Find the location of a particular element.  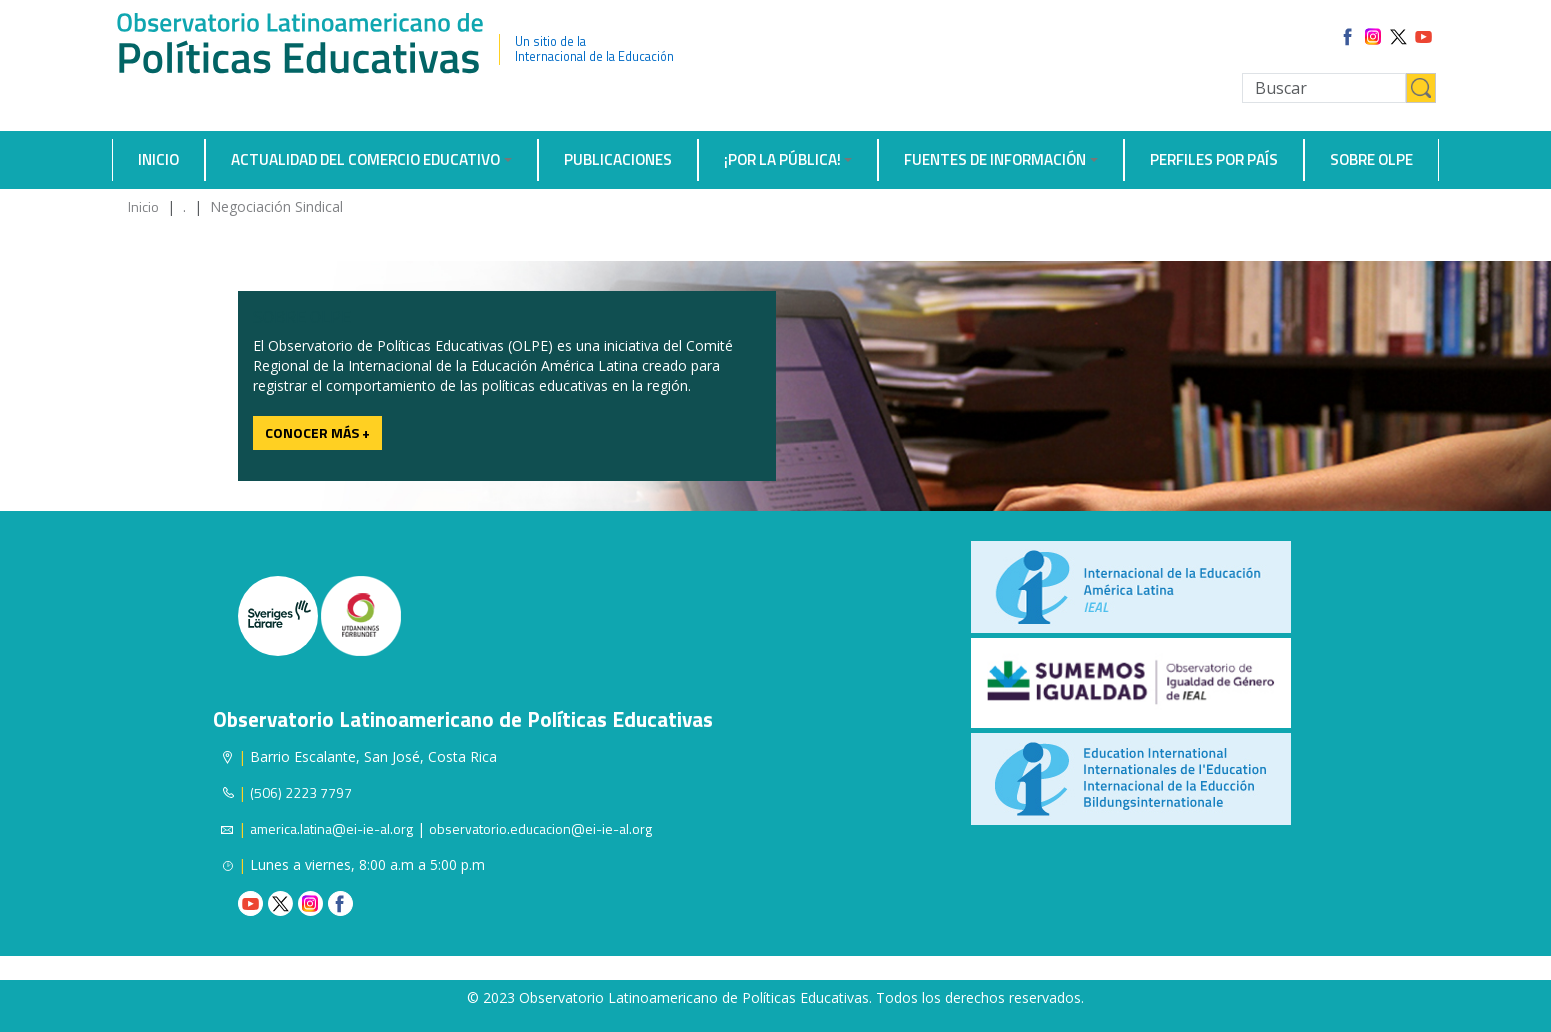

Sobre OLPE is located at coordinates (1371, 159).